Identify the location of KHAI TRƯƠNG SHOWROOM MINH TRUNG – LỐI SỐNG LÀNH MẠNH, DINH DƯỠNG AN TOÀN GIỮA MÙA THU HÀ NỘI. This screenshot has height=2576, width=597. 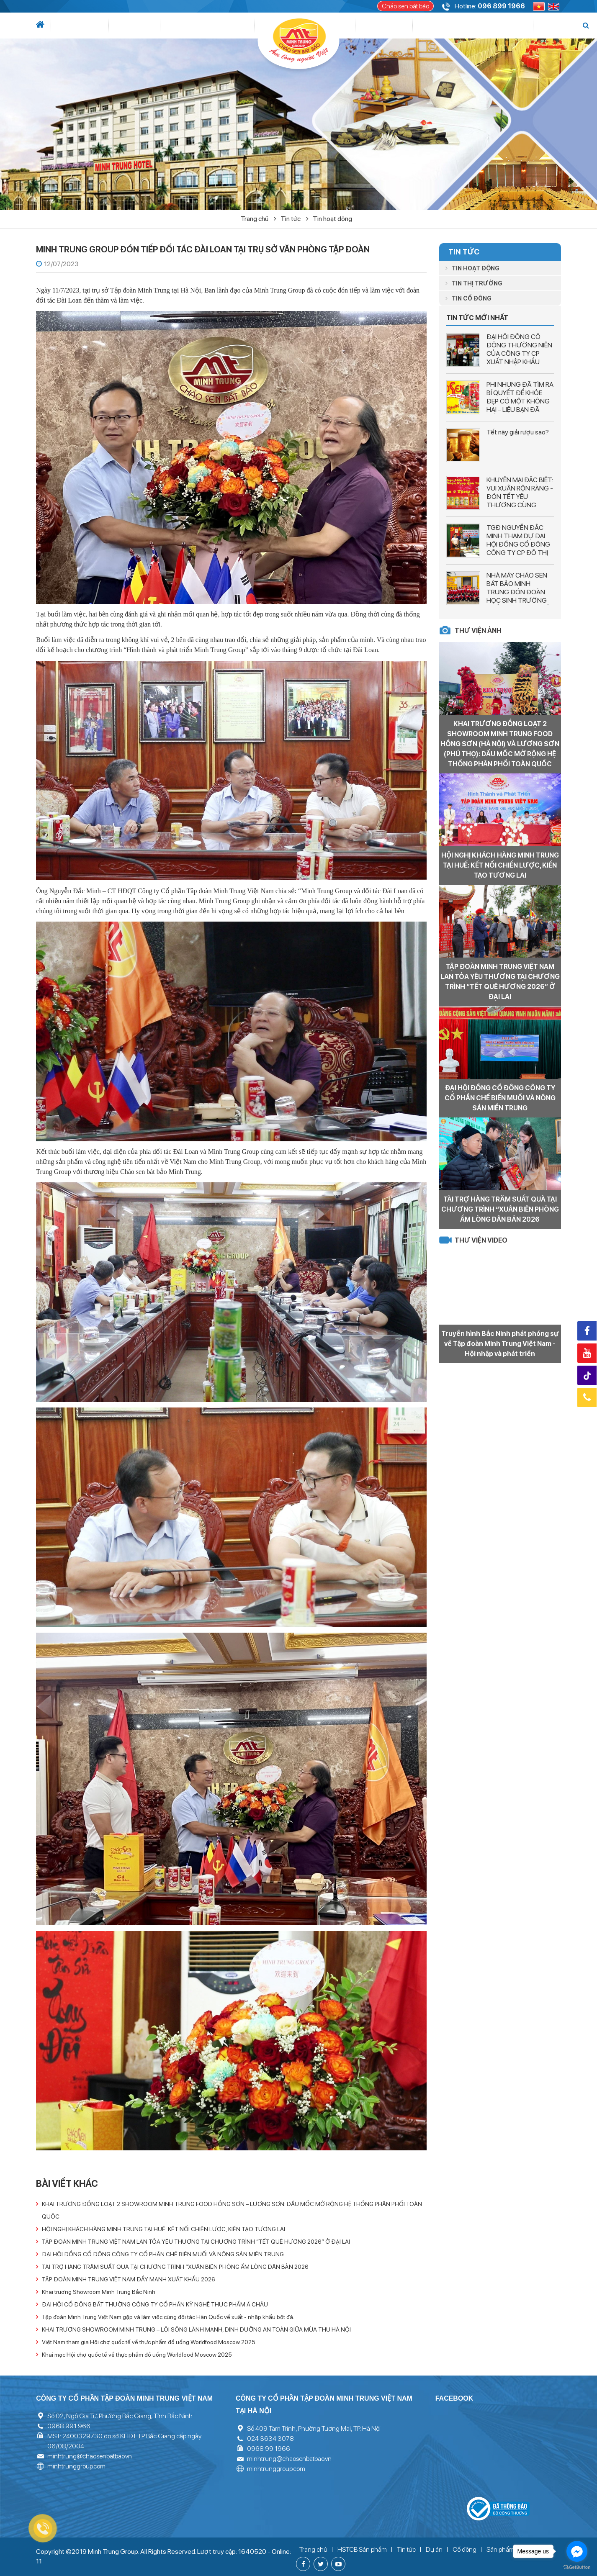
(196, 2329).